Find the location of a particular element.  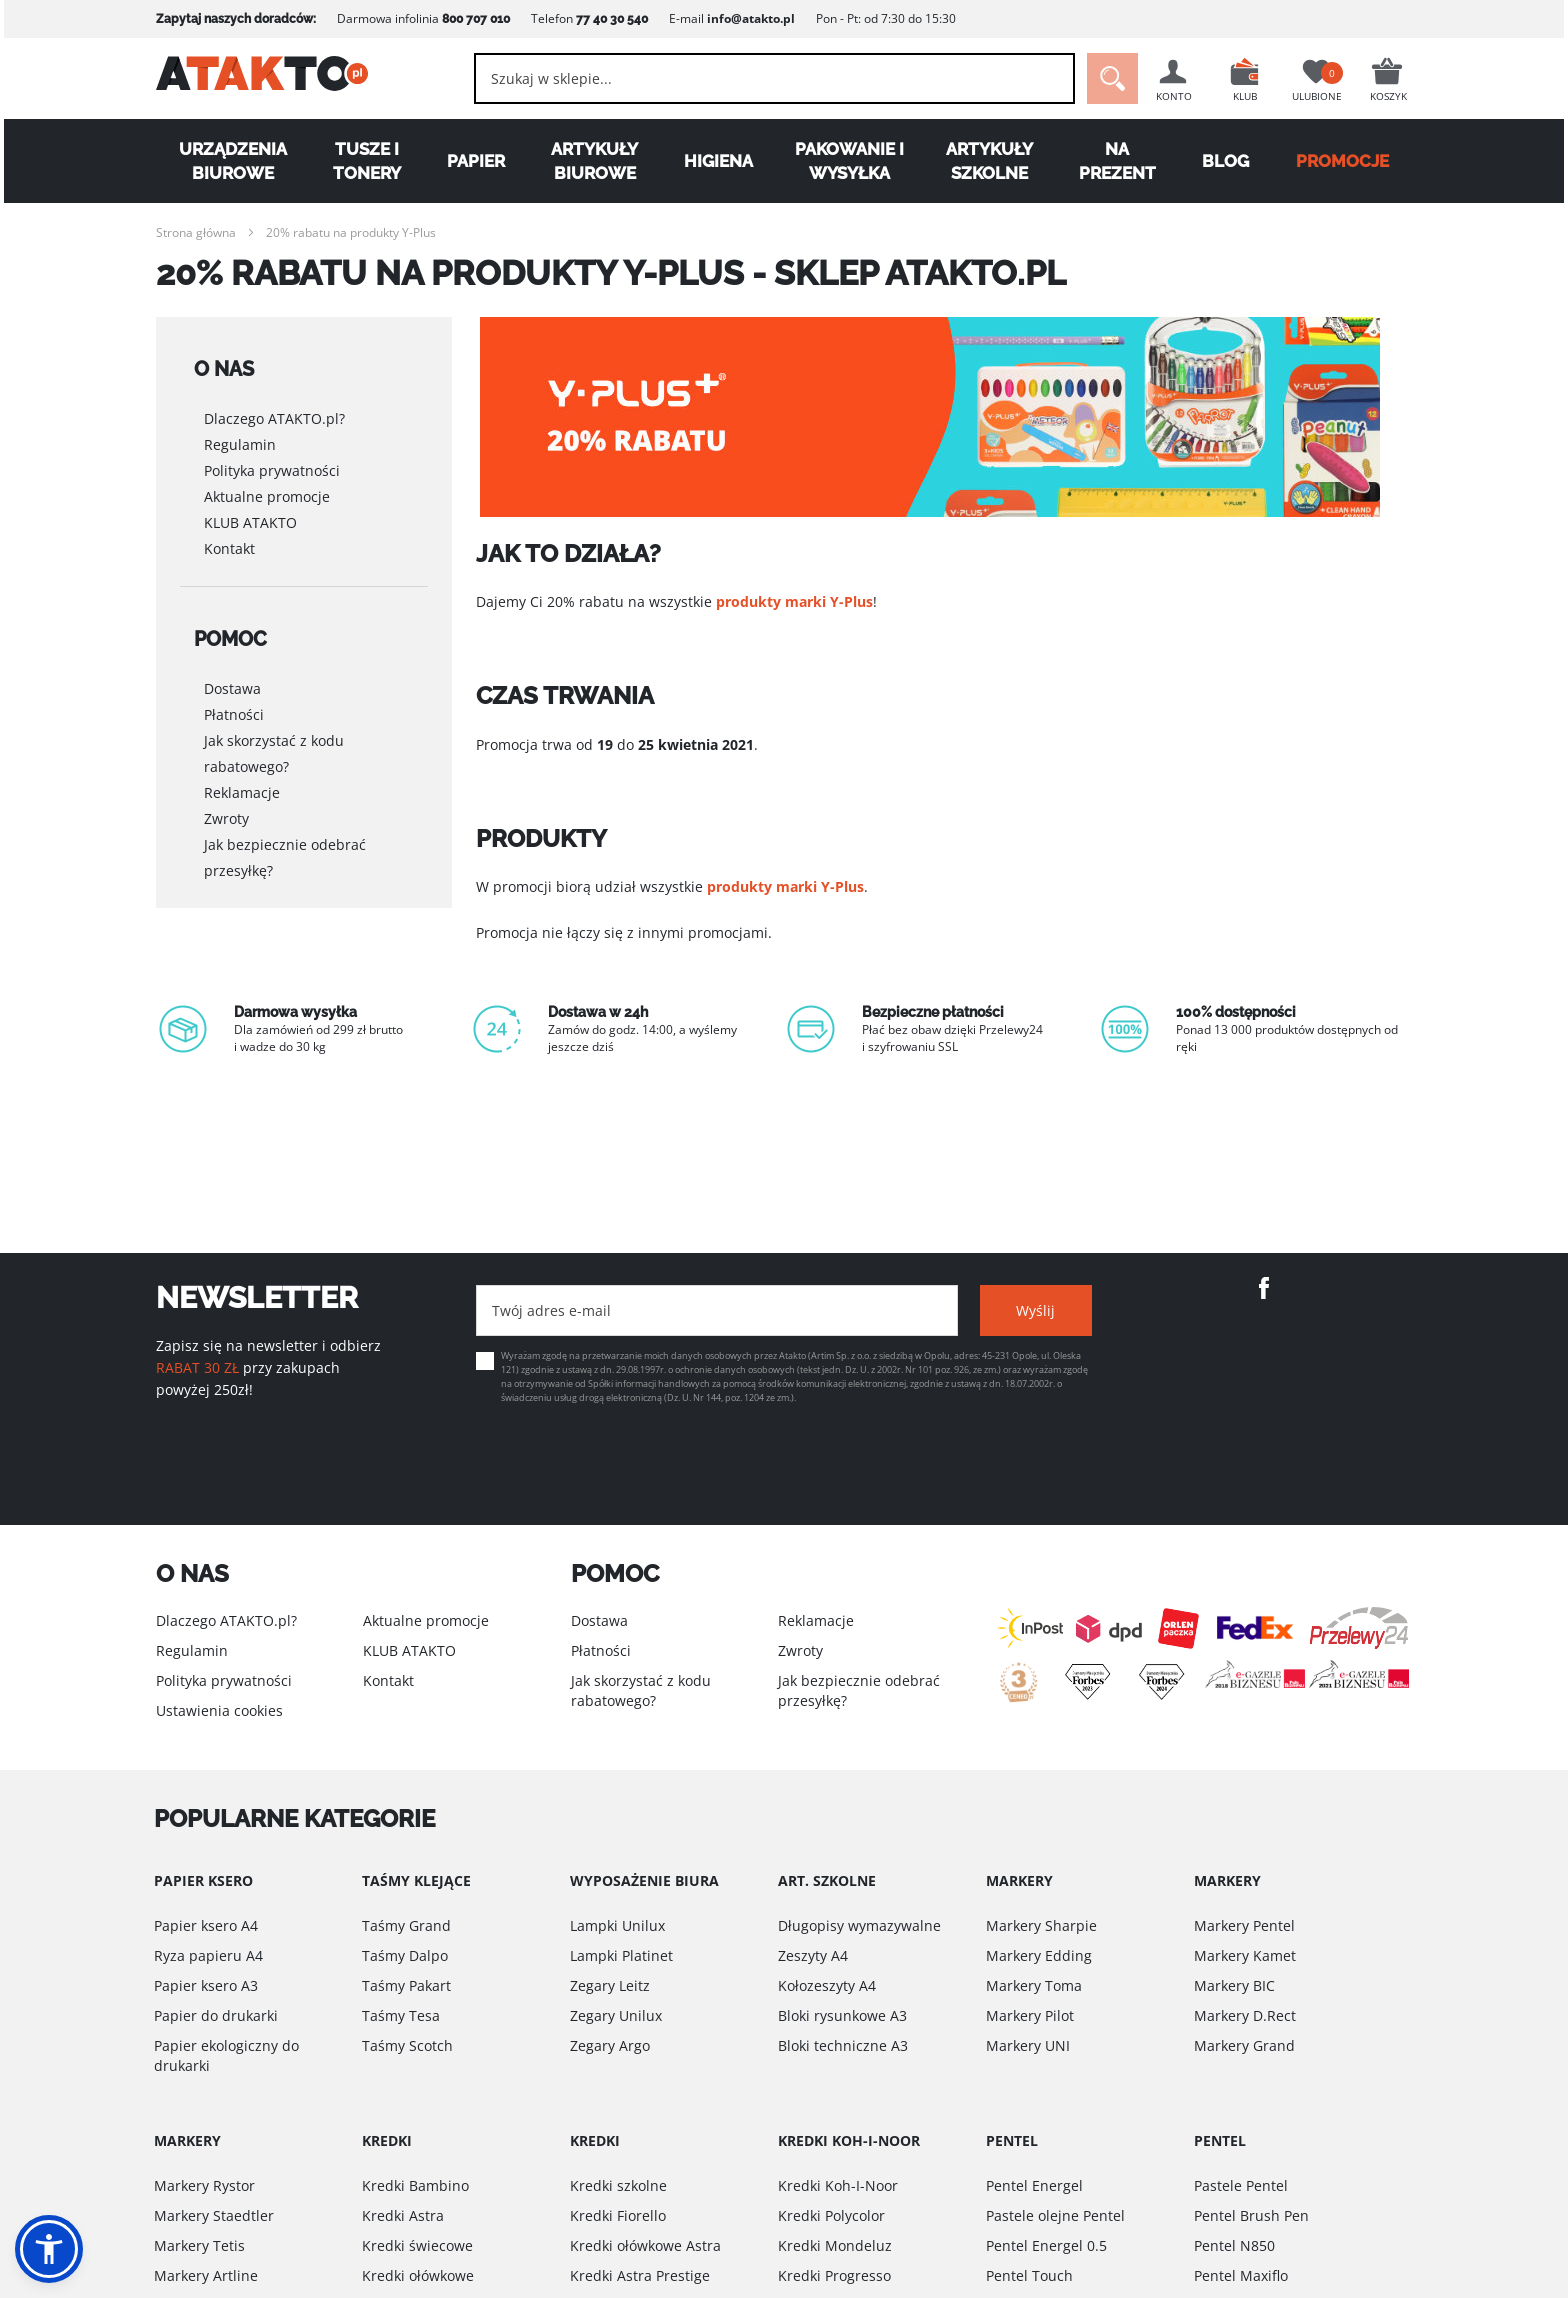

Aktualne promocje is located at coordinates (267, 480).